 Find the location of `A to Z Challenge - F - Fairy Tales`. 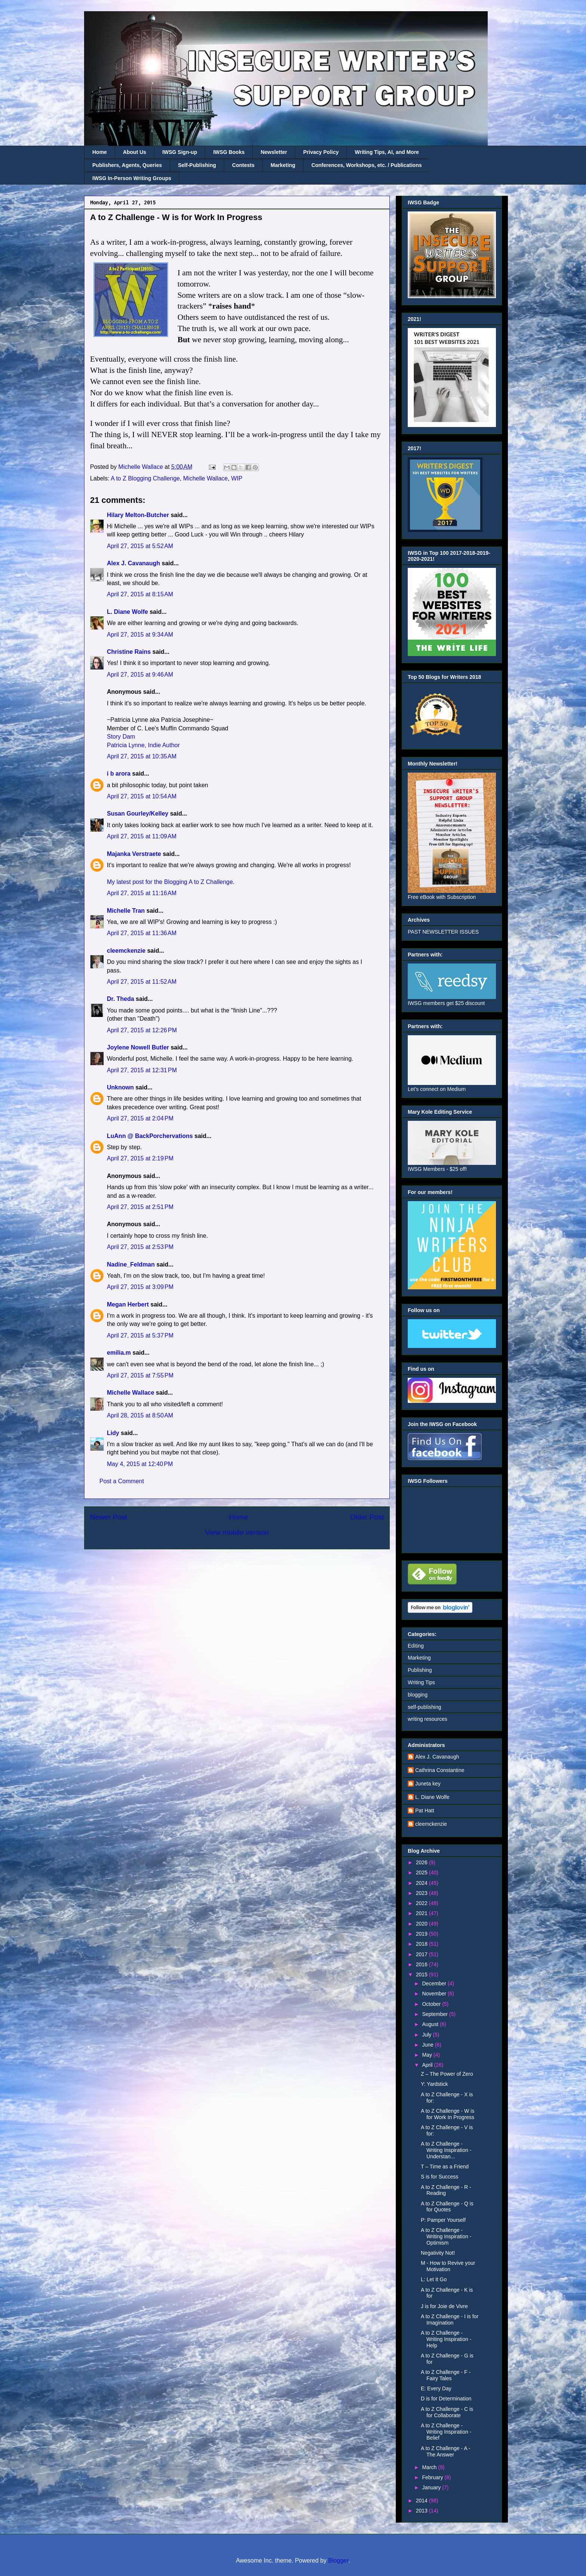

A to Z Challenge - F - Fairy Tales is located at coordinates (446, 2375).